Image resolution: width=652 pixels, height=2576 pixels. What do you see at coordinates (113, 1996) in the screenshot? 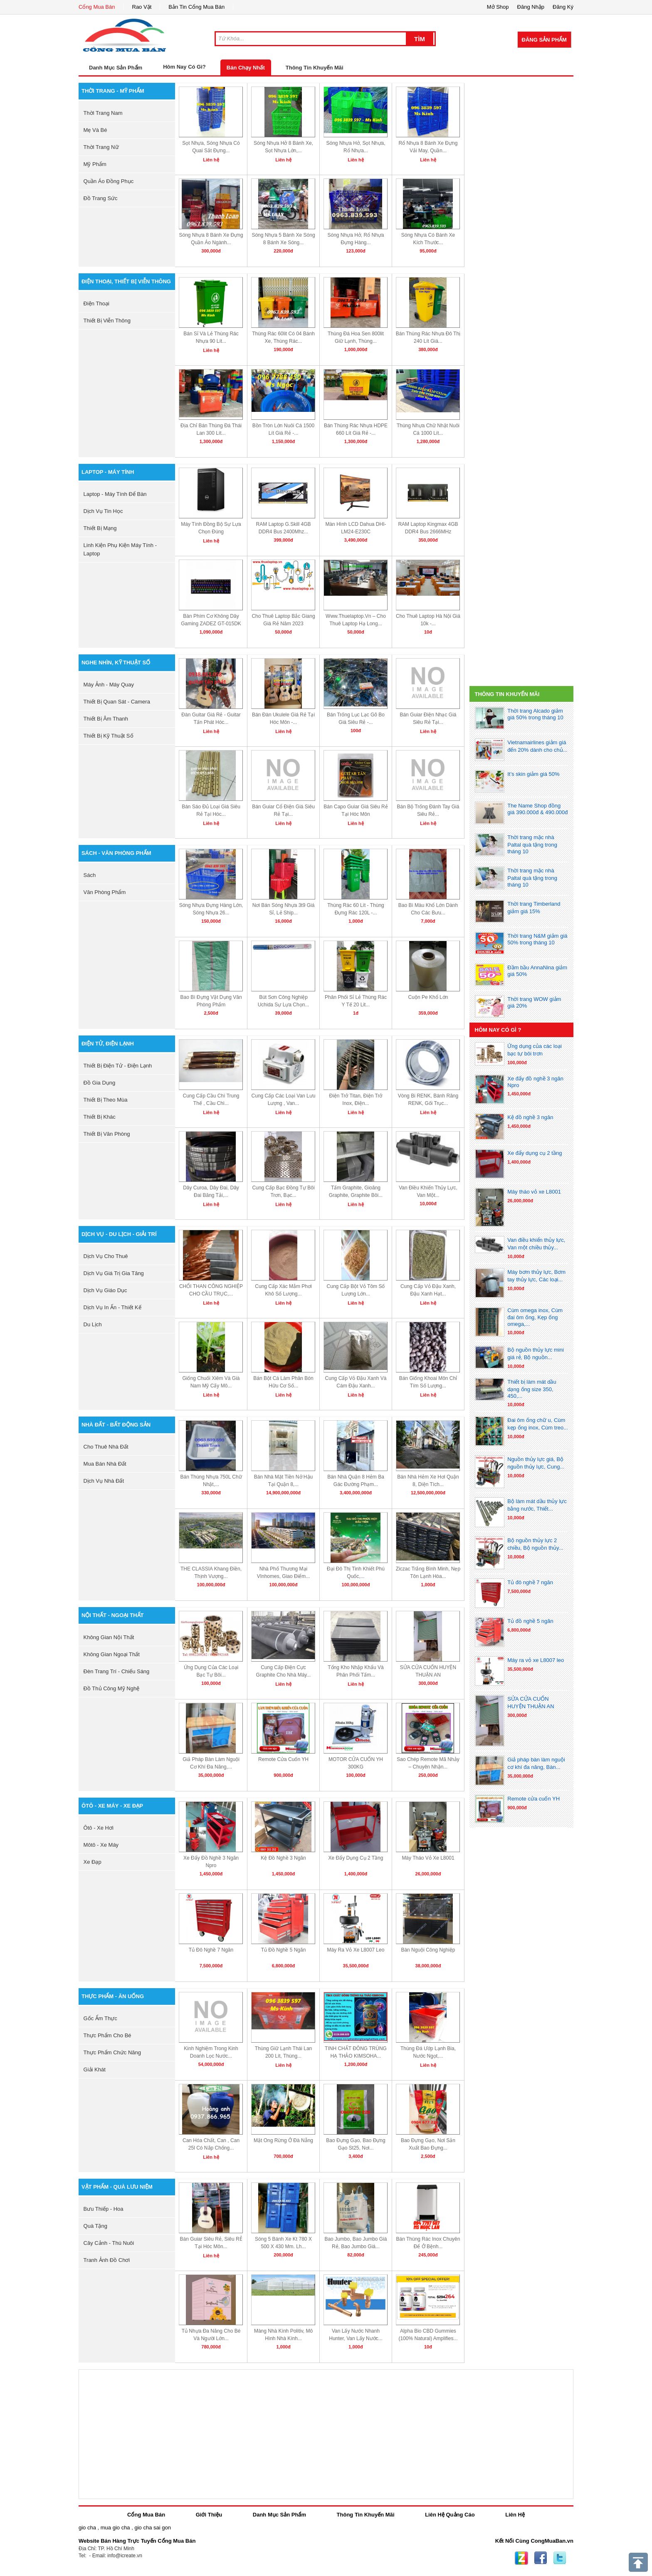
I see `thực phẩm - ăn uống` at bounding box center [113, 1996].